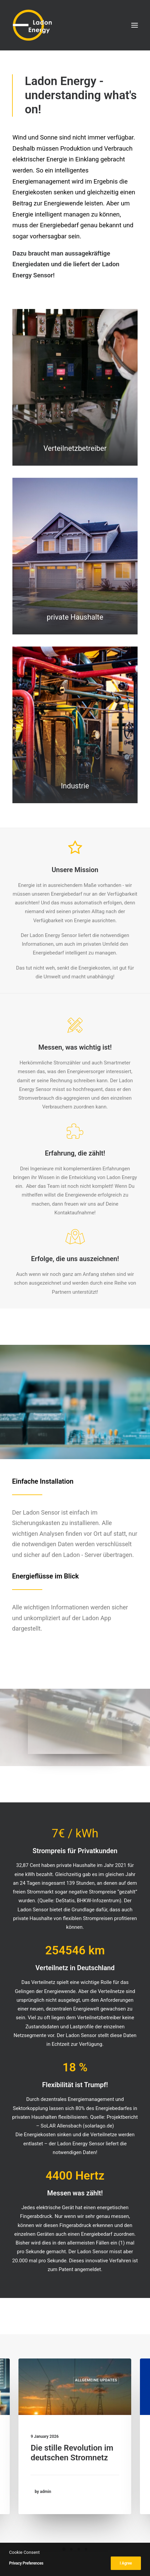 Image resolution: width=150 pixels, height=2576 pixels. I want to click on Erfolge, die uns auszeichnen! [button], so click(75, 1259).